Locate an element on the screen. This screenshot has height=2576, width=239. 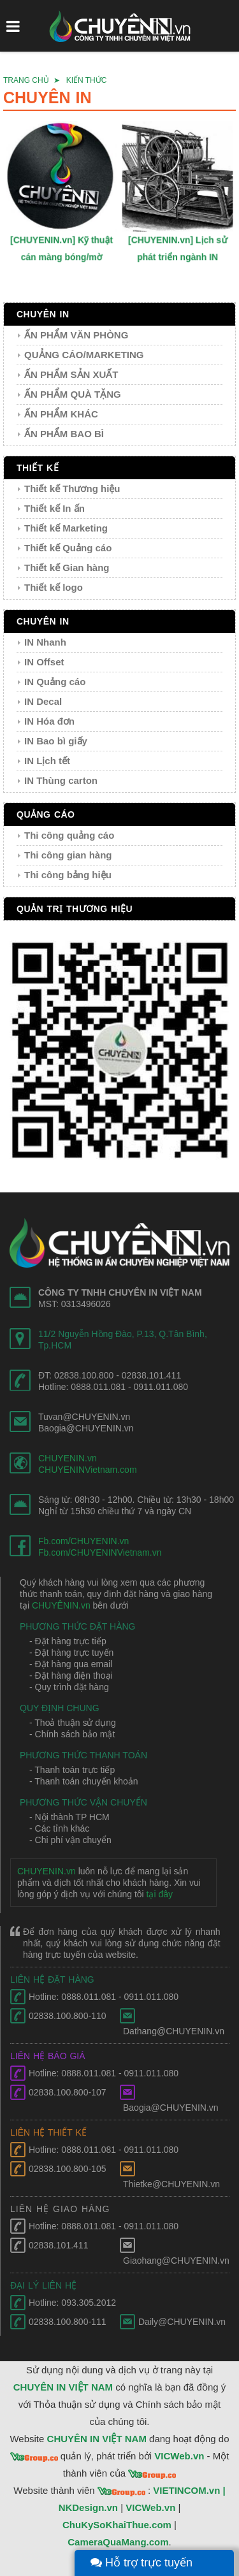
- Đặt hàng trực tiếp is located at coordinates (67, 1641).